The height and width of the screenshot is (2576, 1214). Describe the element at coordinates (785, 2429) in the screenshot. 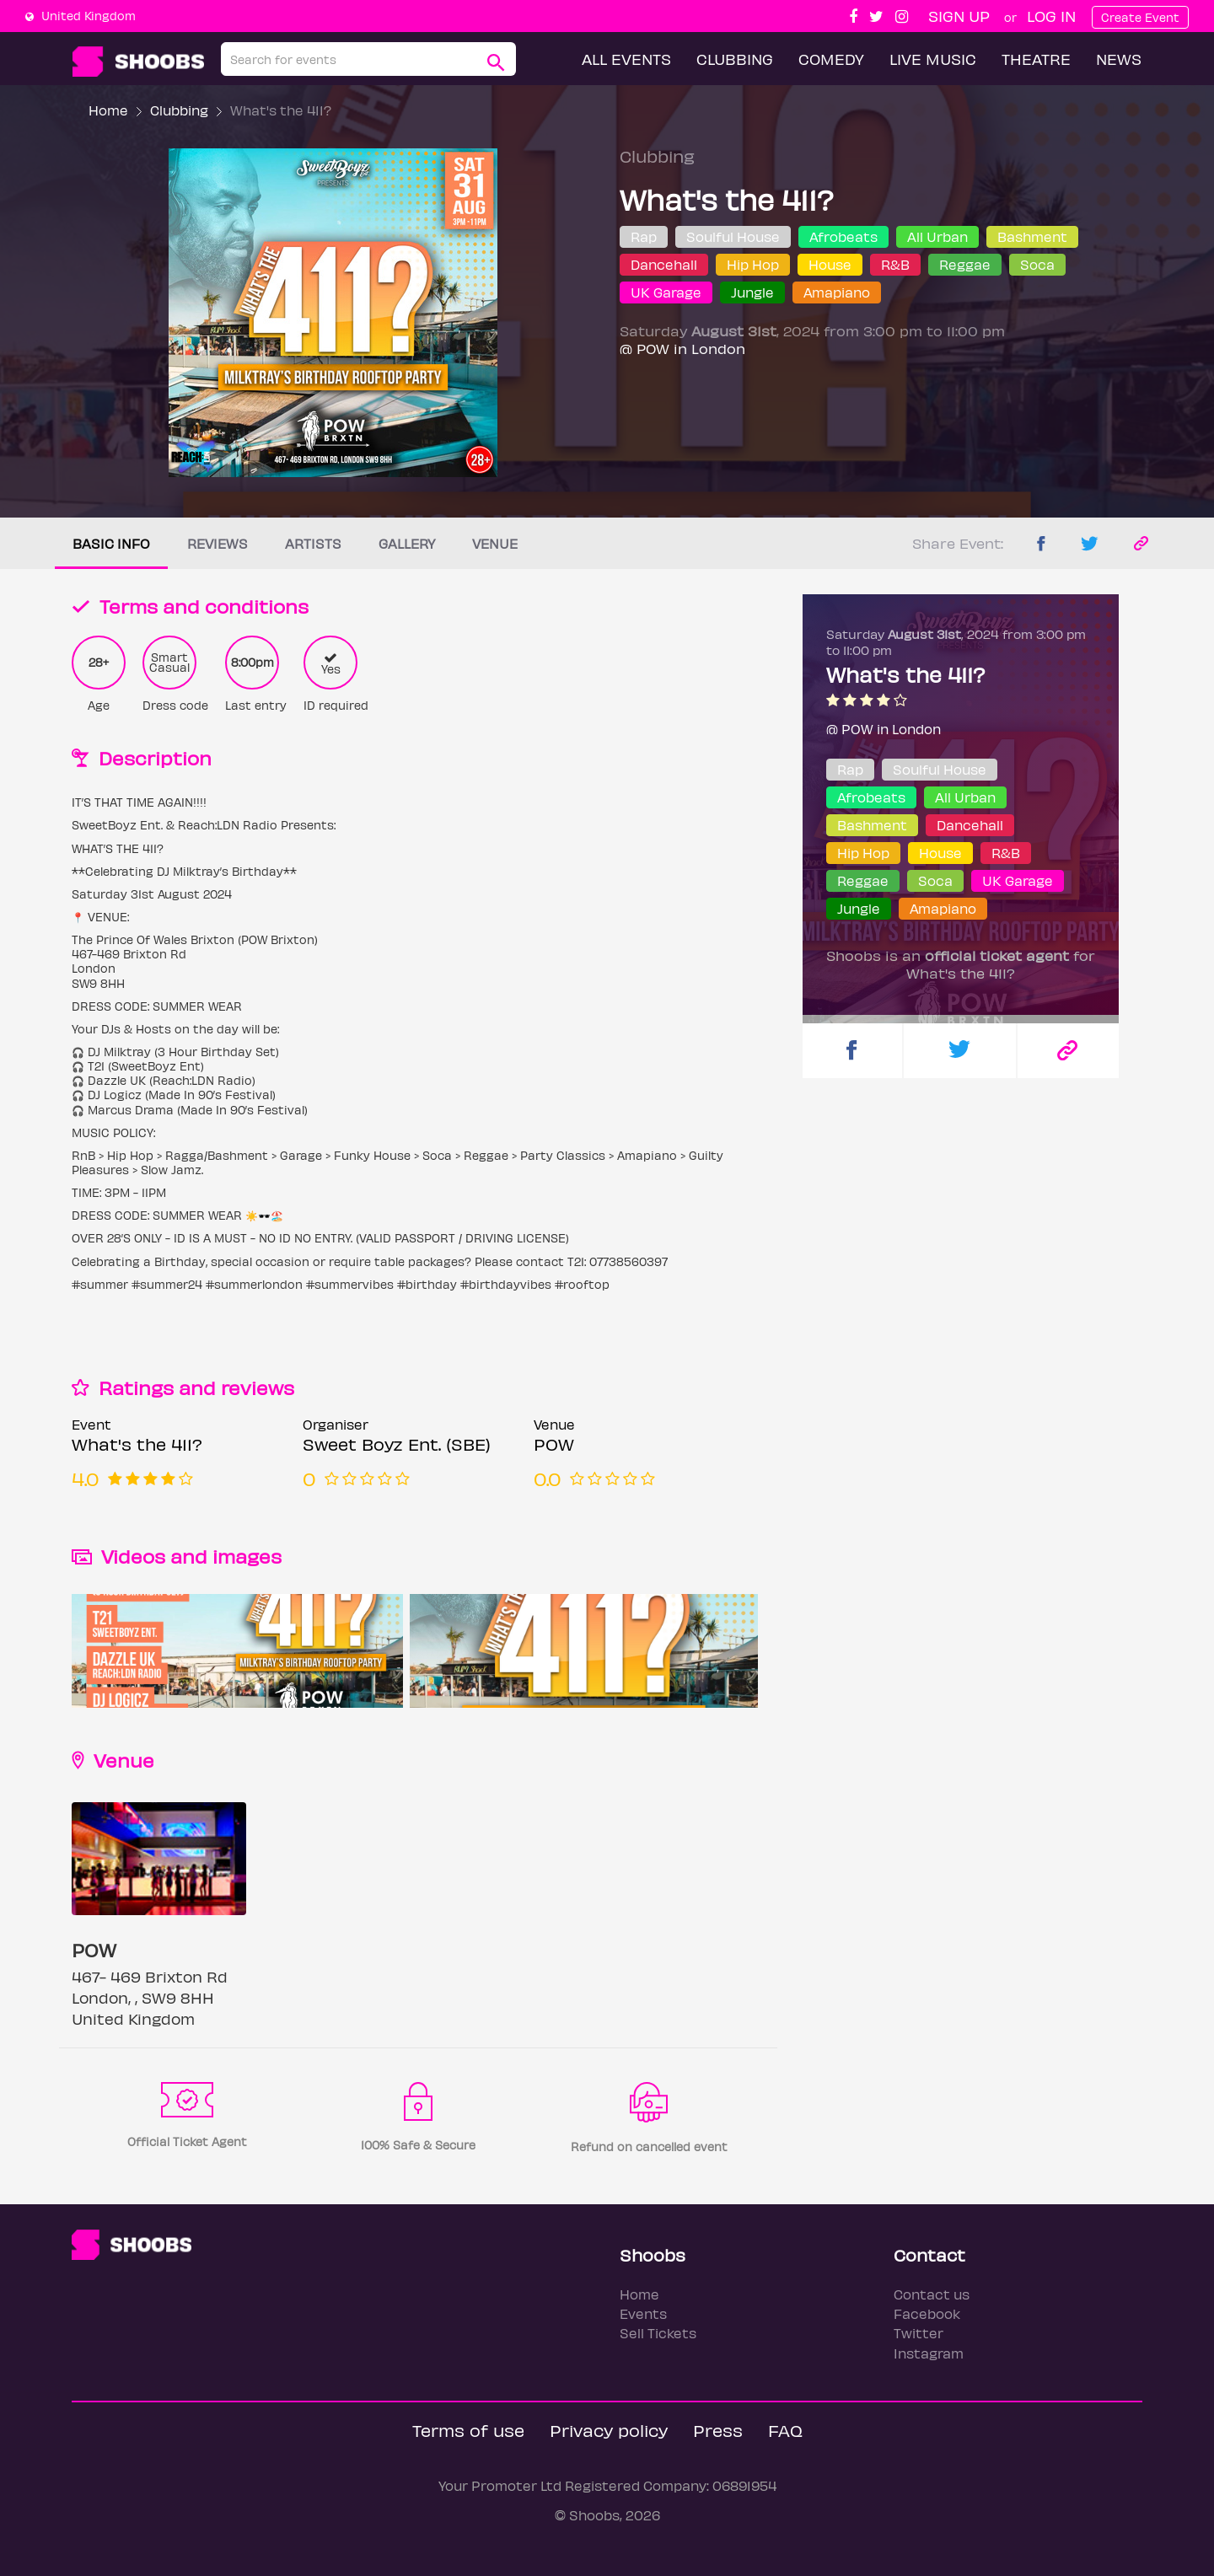

I see `FAQ` at that location.